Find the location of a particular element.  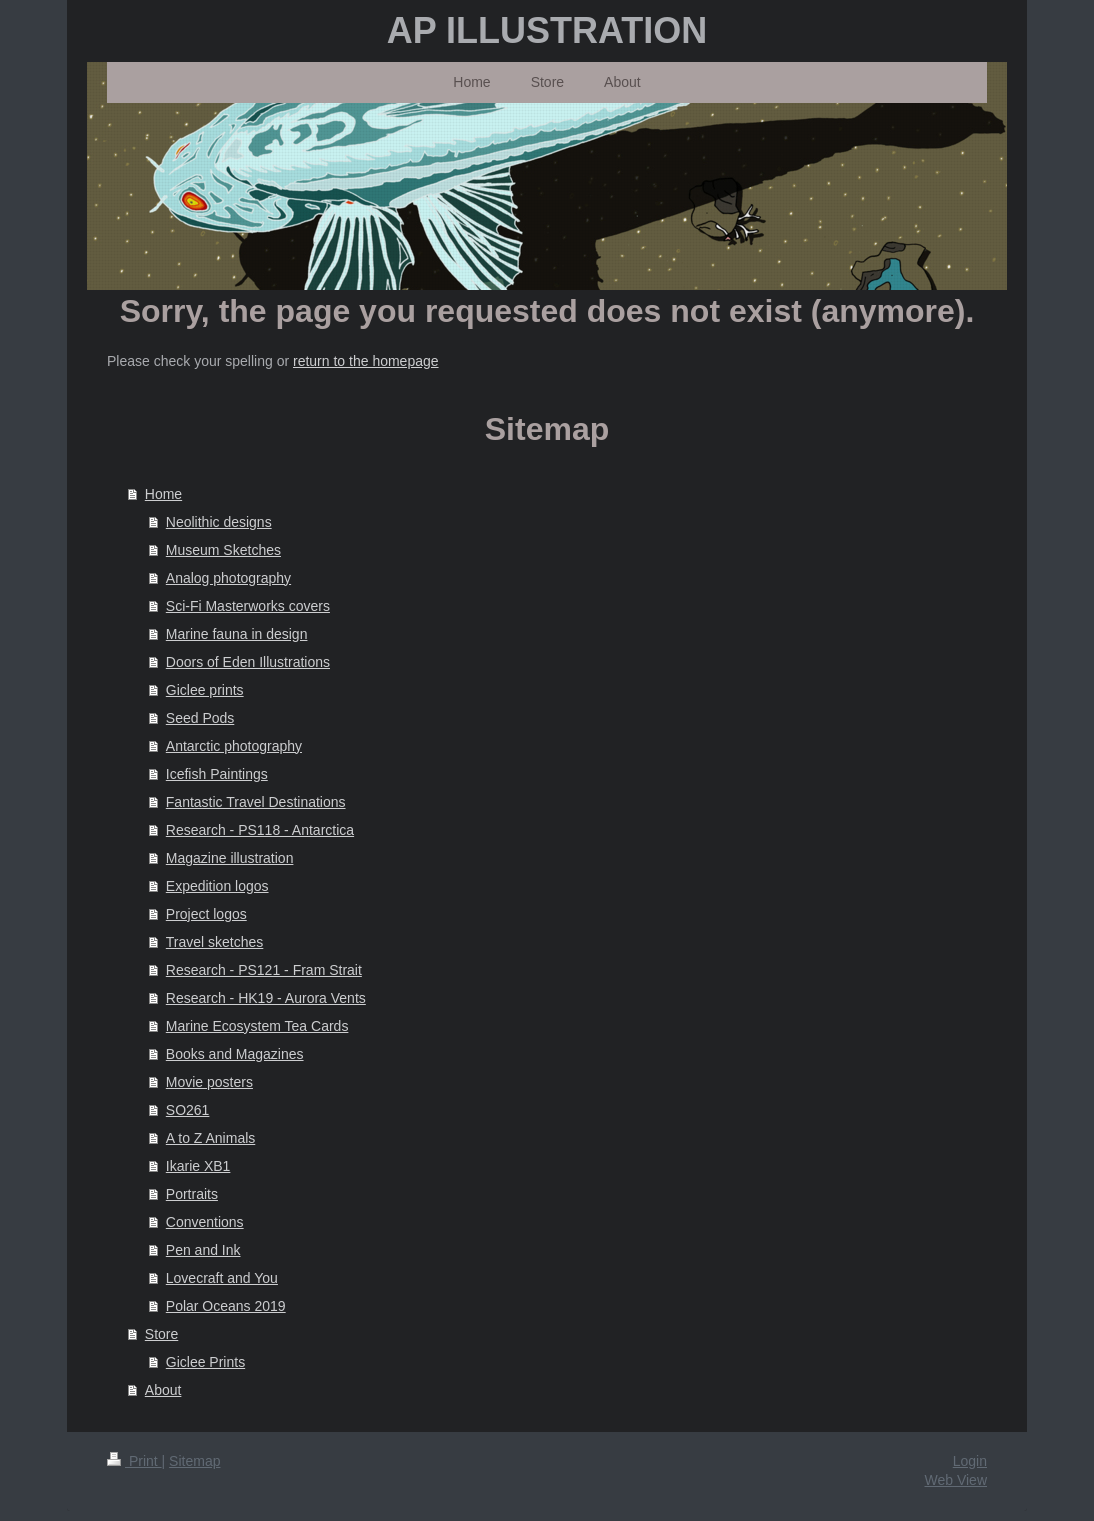

Expedition logos is located at coordinates (217, 886).